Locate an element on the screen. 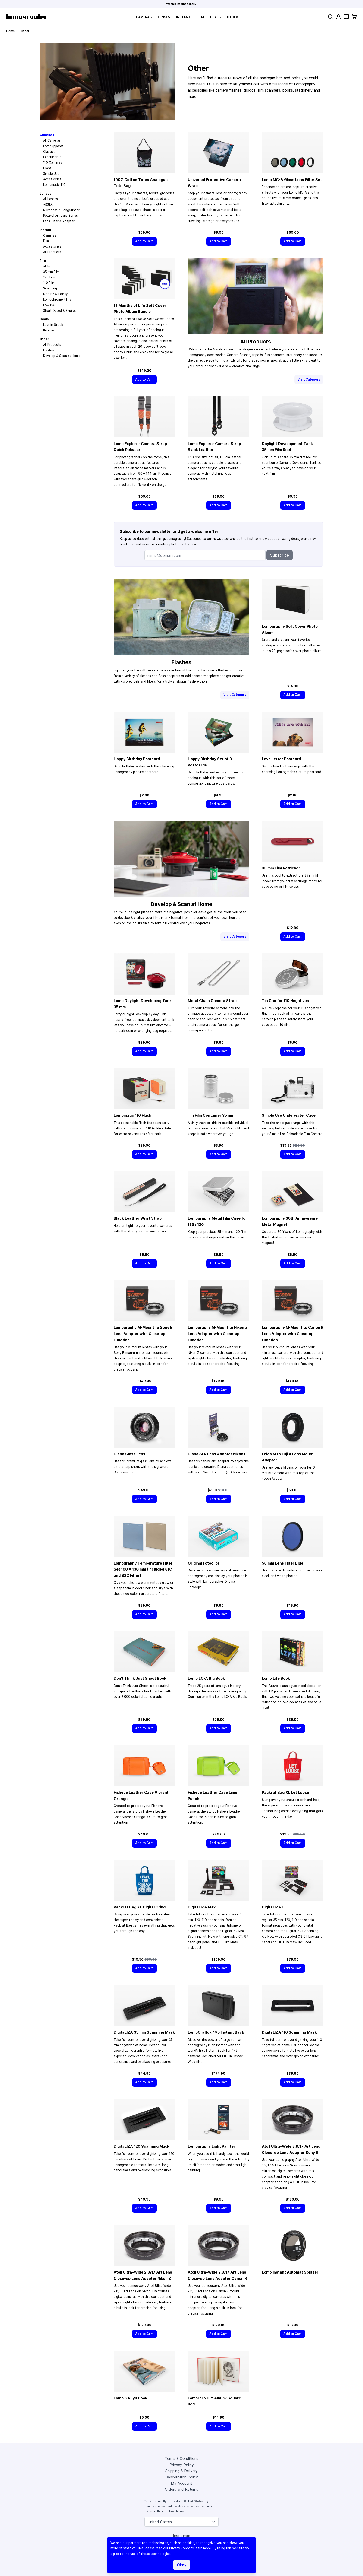 This screenshot has width=363, height=2576. Original Fotoclips is located at coordinates (204, 1563).